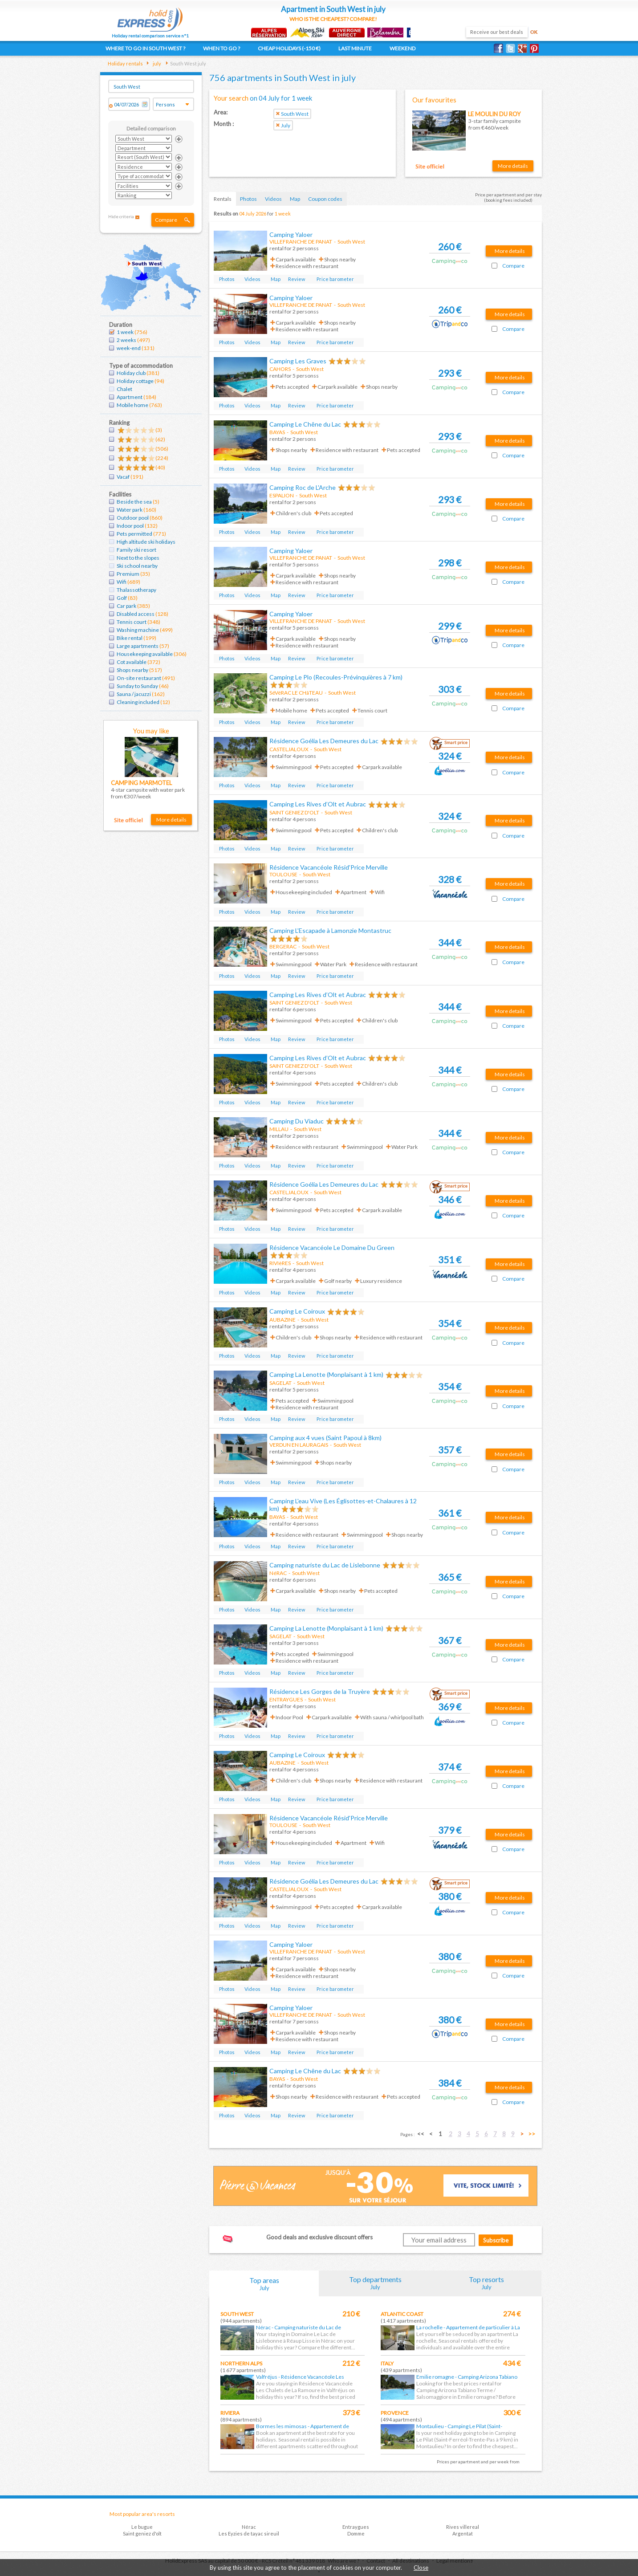  What do you see at coordinates (279, 1129) in the screenshot?
I see `MILLAU` at bounding box center [279, 1129].